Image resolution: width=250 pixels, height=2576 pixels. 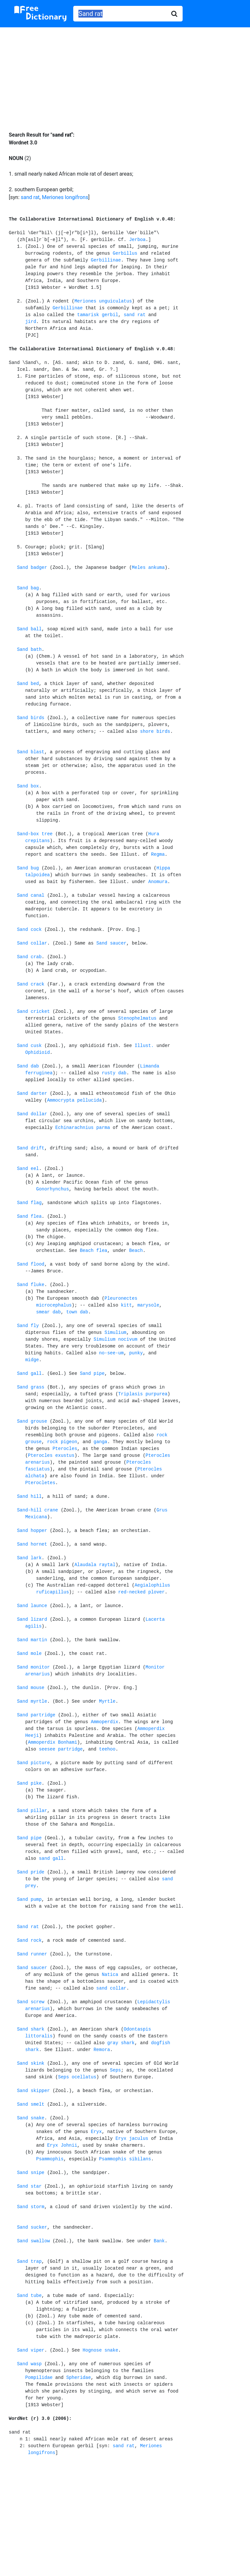 What do you see at coordinates (30, 1687) in the screenshot?
I see `Sand mouse` at bounding box center [30, 1687].